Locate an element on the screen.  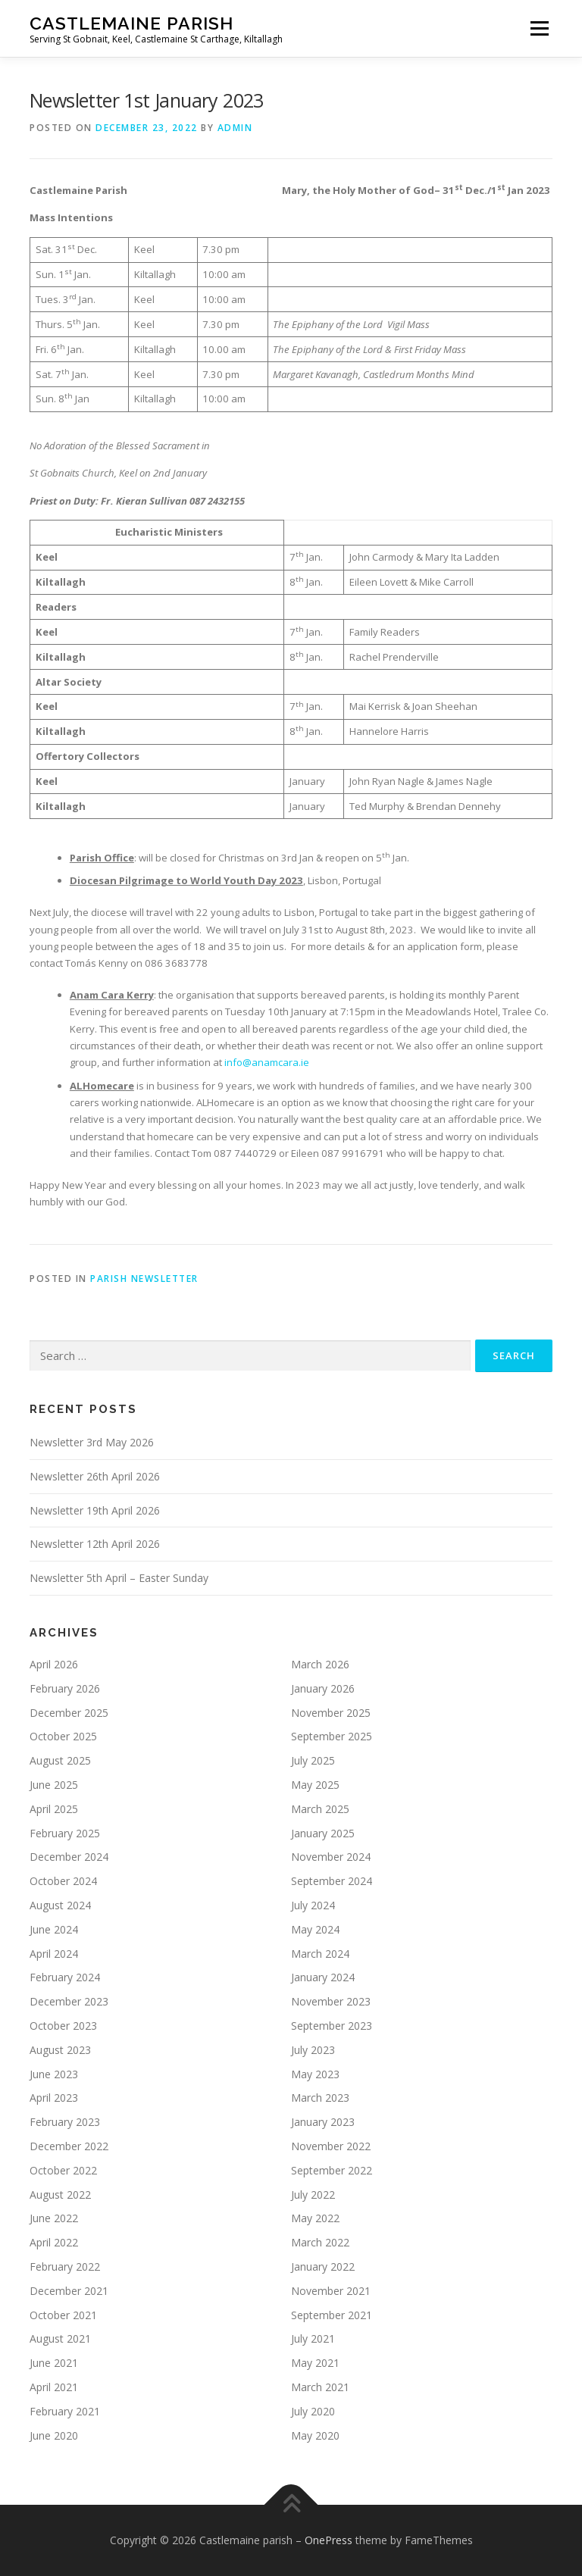
March 2025 is located at coordinates (320, 1809).